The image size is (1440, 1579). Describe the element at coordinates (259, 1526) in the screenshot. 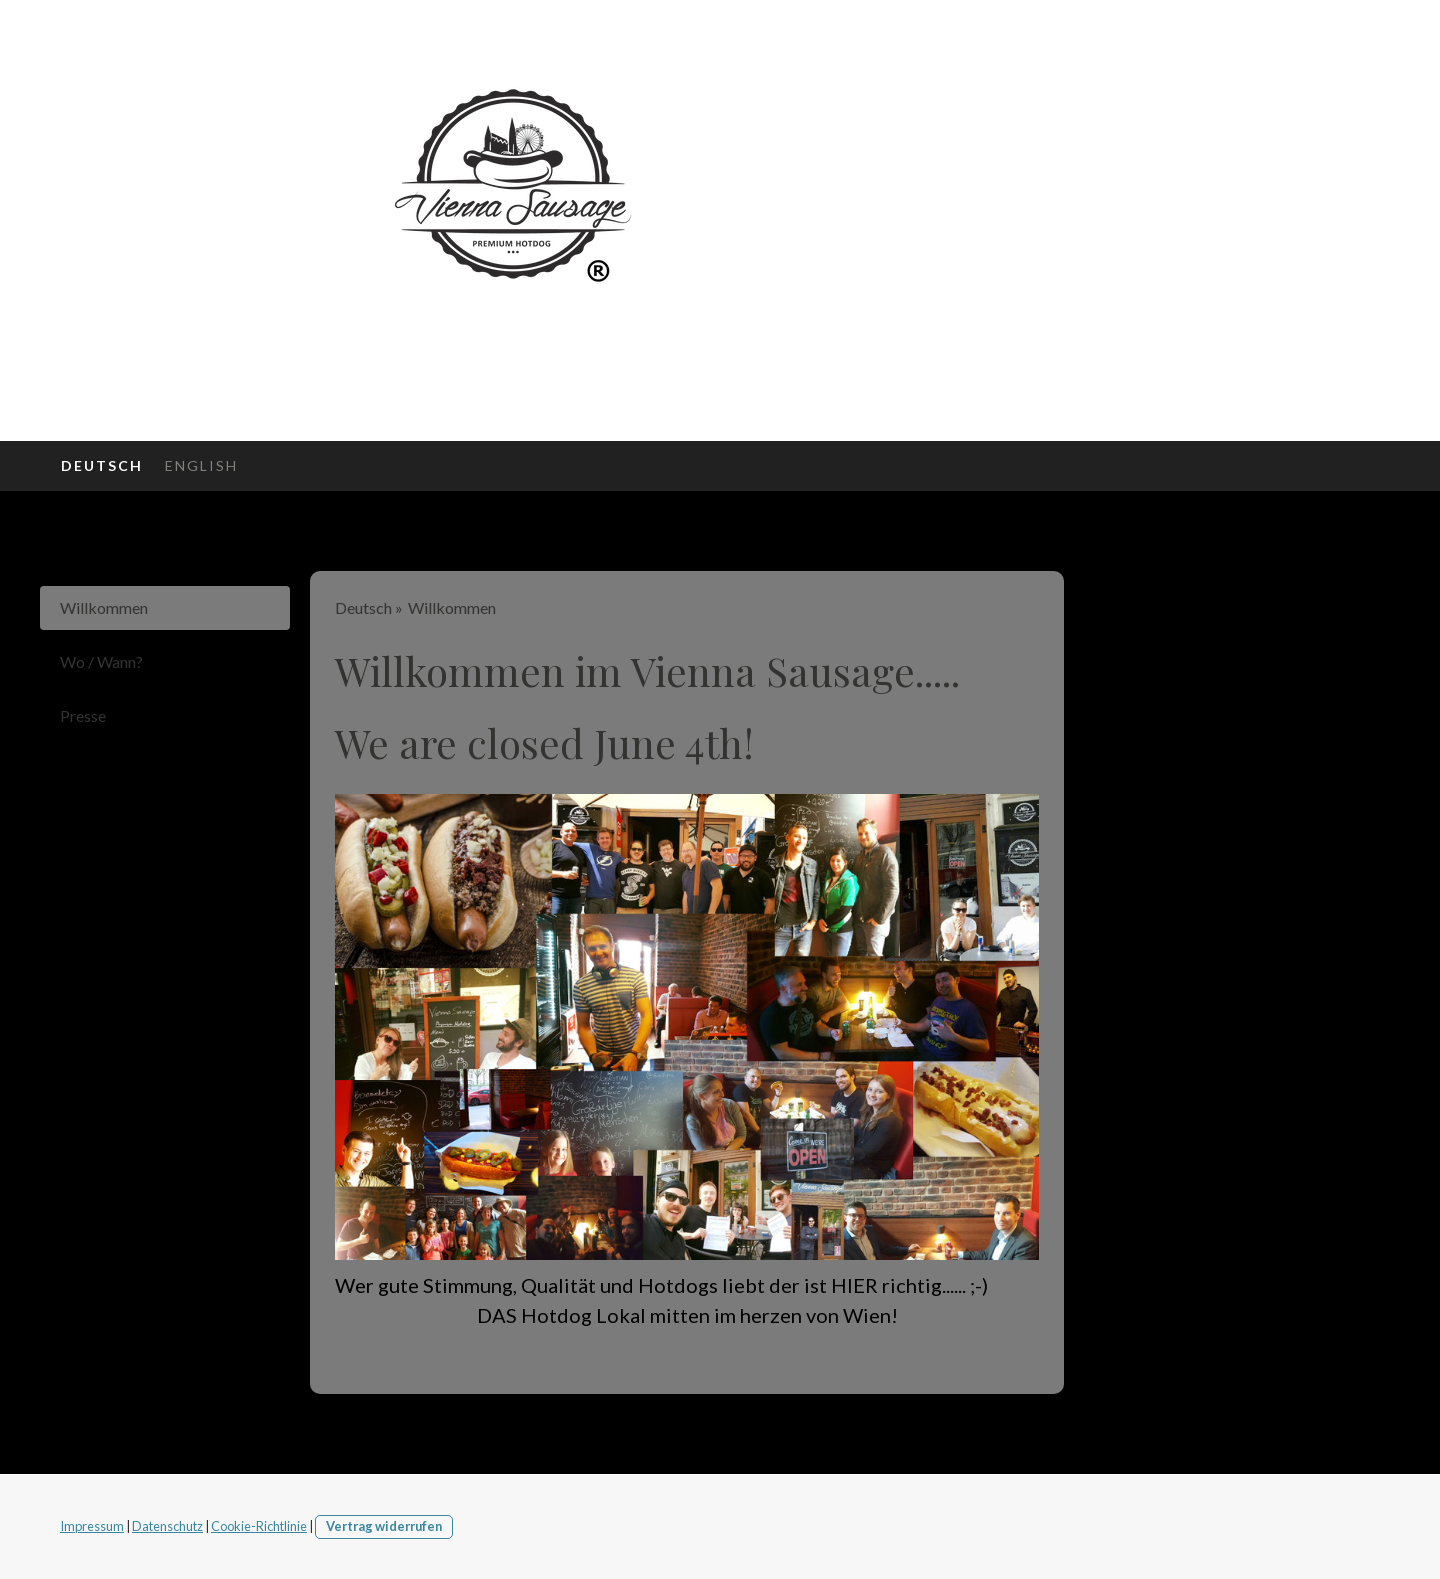

I see `Cookie-Richtlinie` at that location.